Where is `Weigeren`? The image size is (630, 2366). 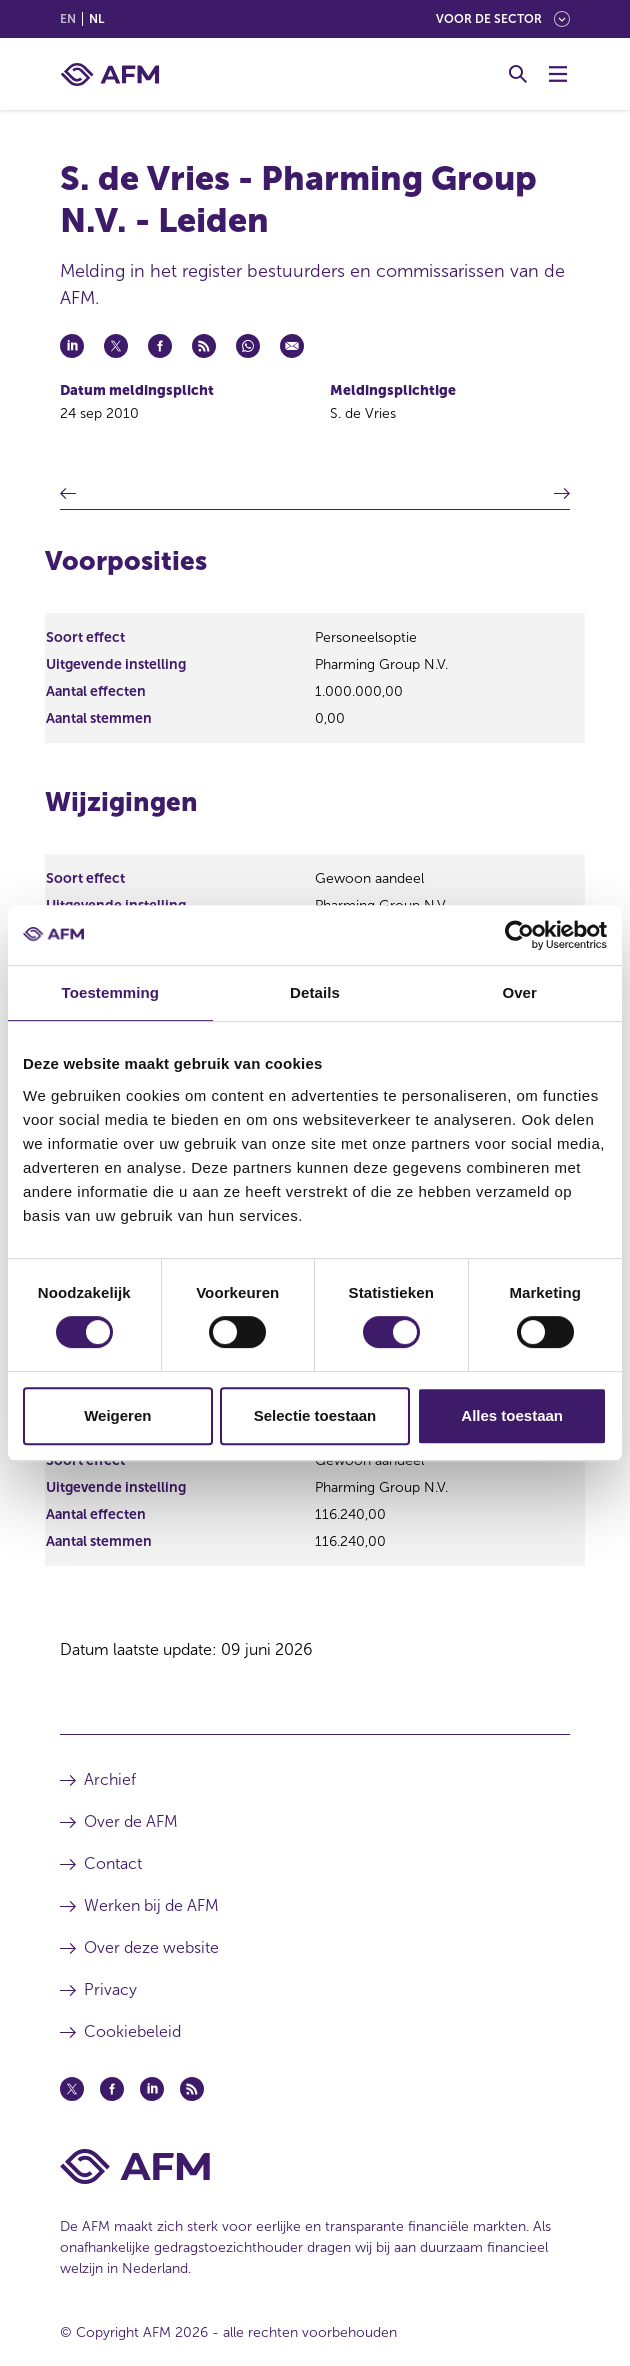 Weigeren is located at coordinates (117, 1415).